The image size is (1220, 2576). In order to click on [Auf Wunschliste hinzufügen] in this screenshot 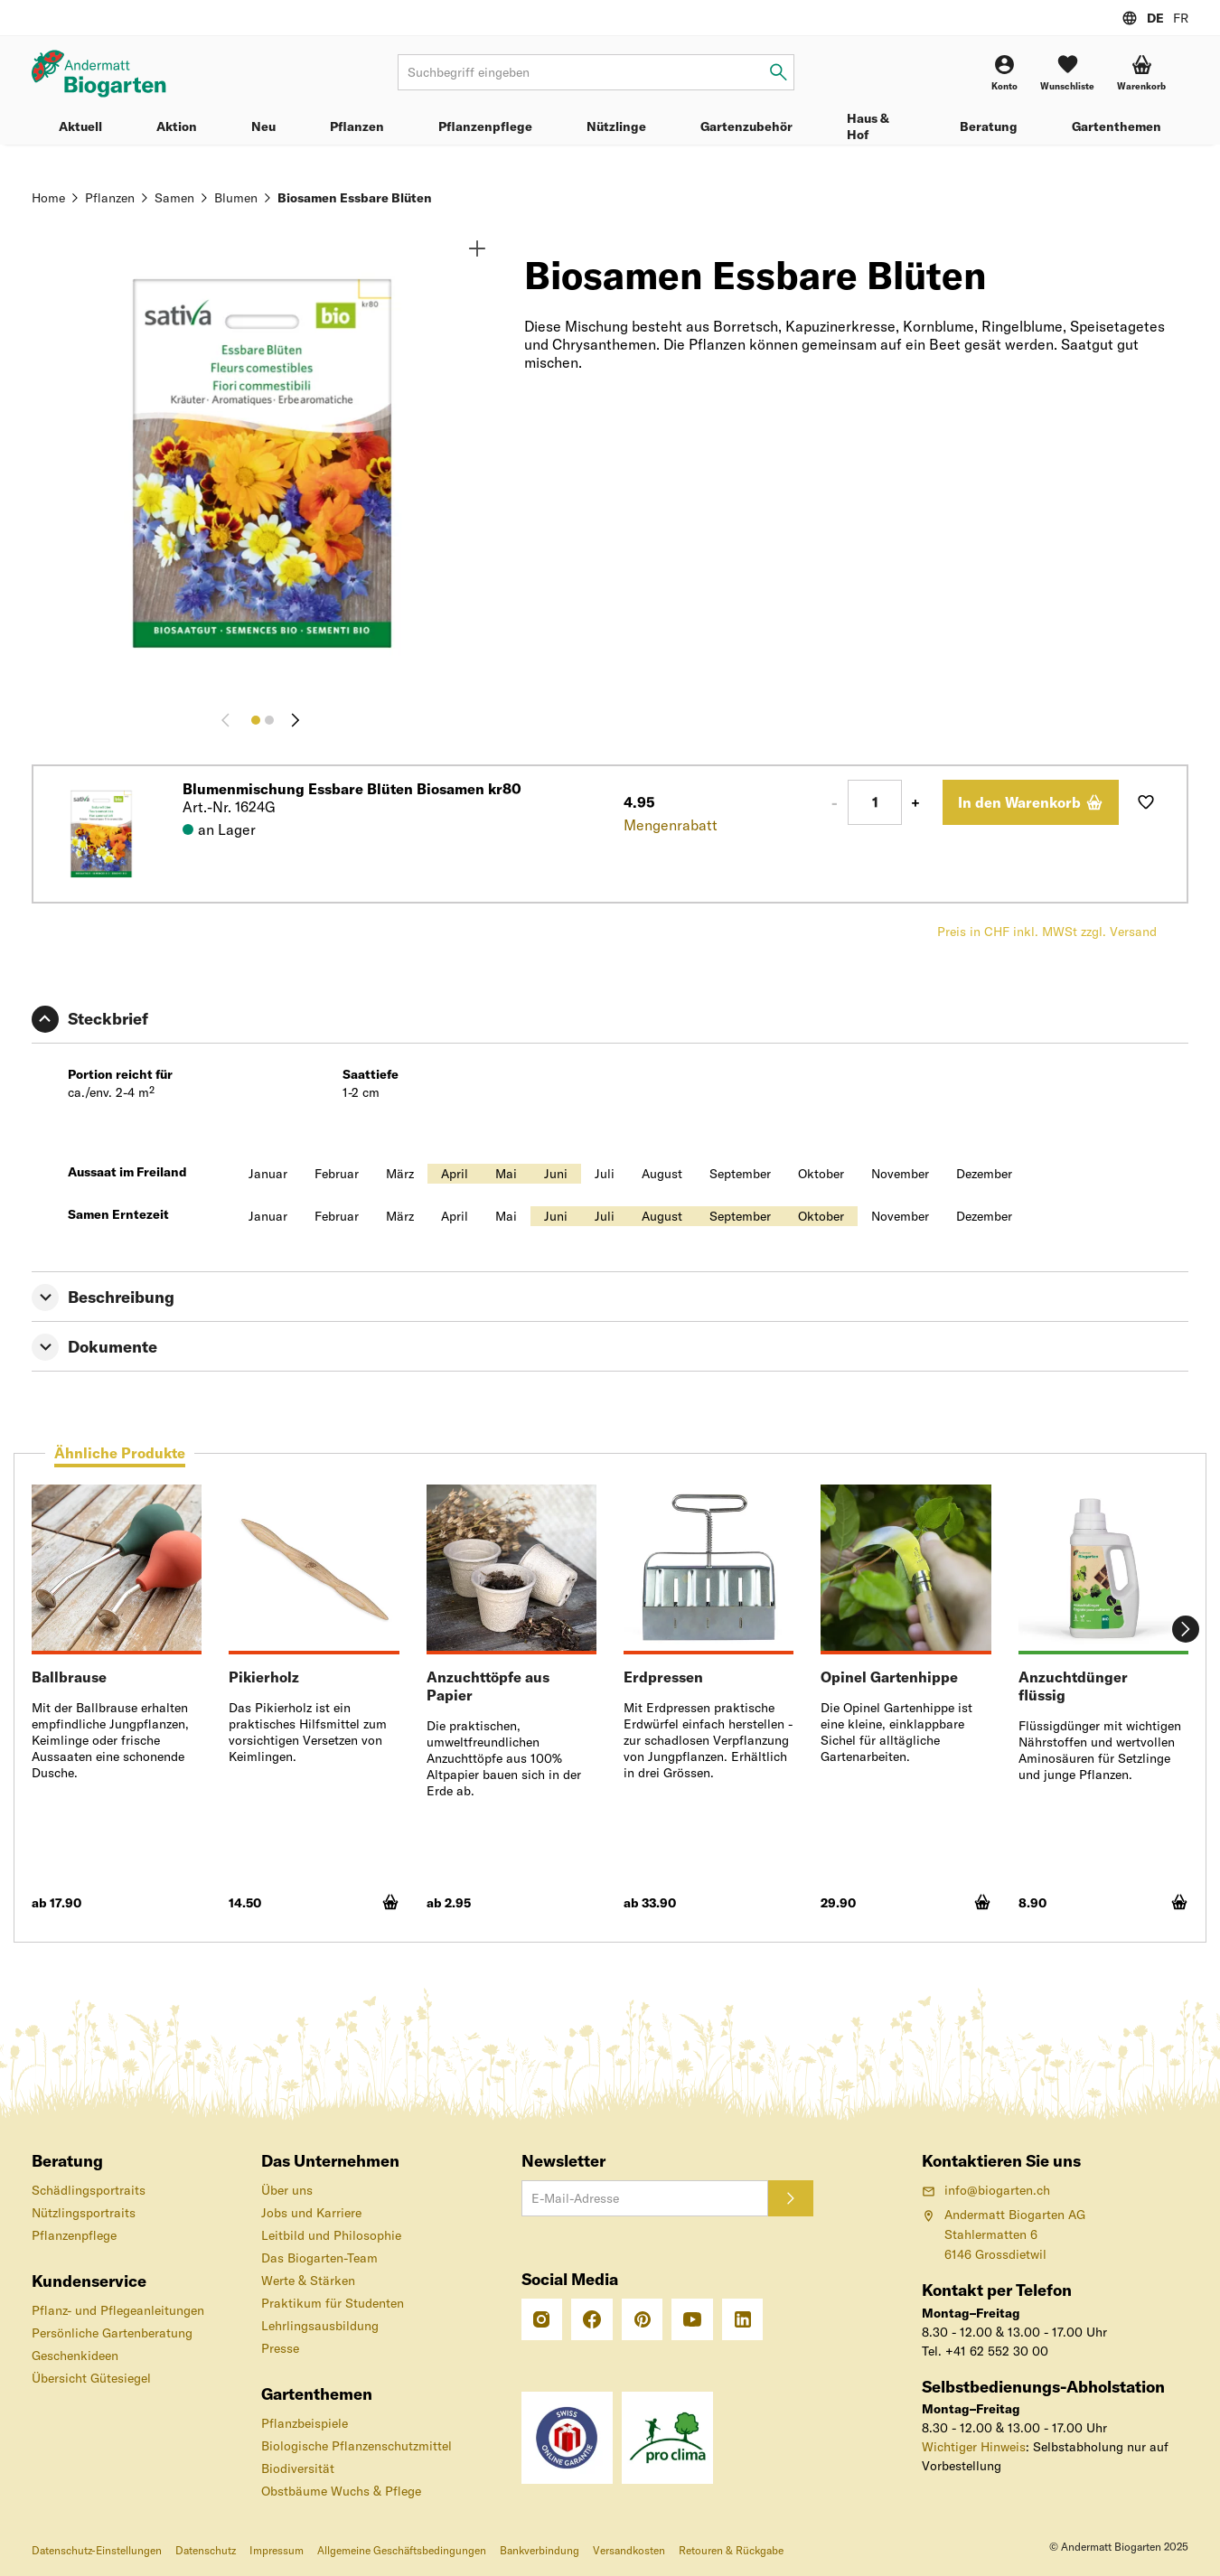, I will do `click(1146, 802)`.